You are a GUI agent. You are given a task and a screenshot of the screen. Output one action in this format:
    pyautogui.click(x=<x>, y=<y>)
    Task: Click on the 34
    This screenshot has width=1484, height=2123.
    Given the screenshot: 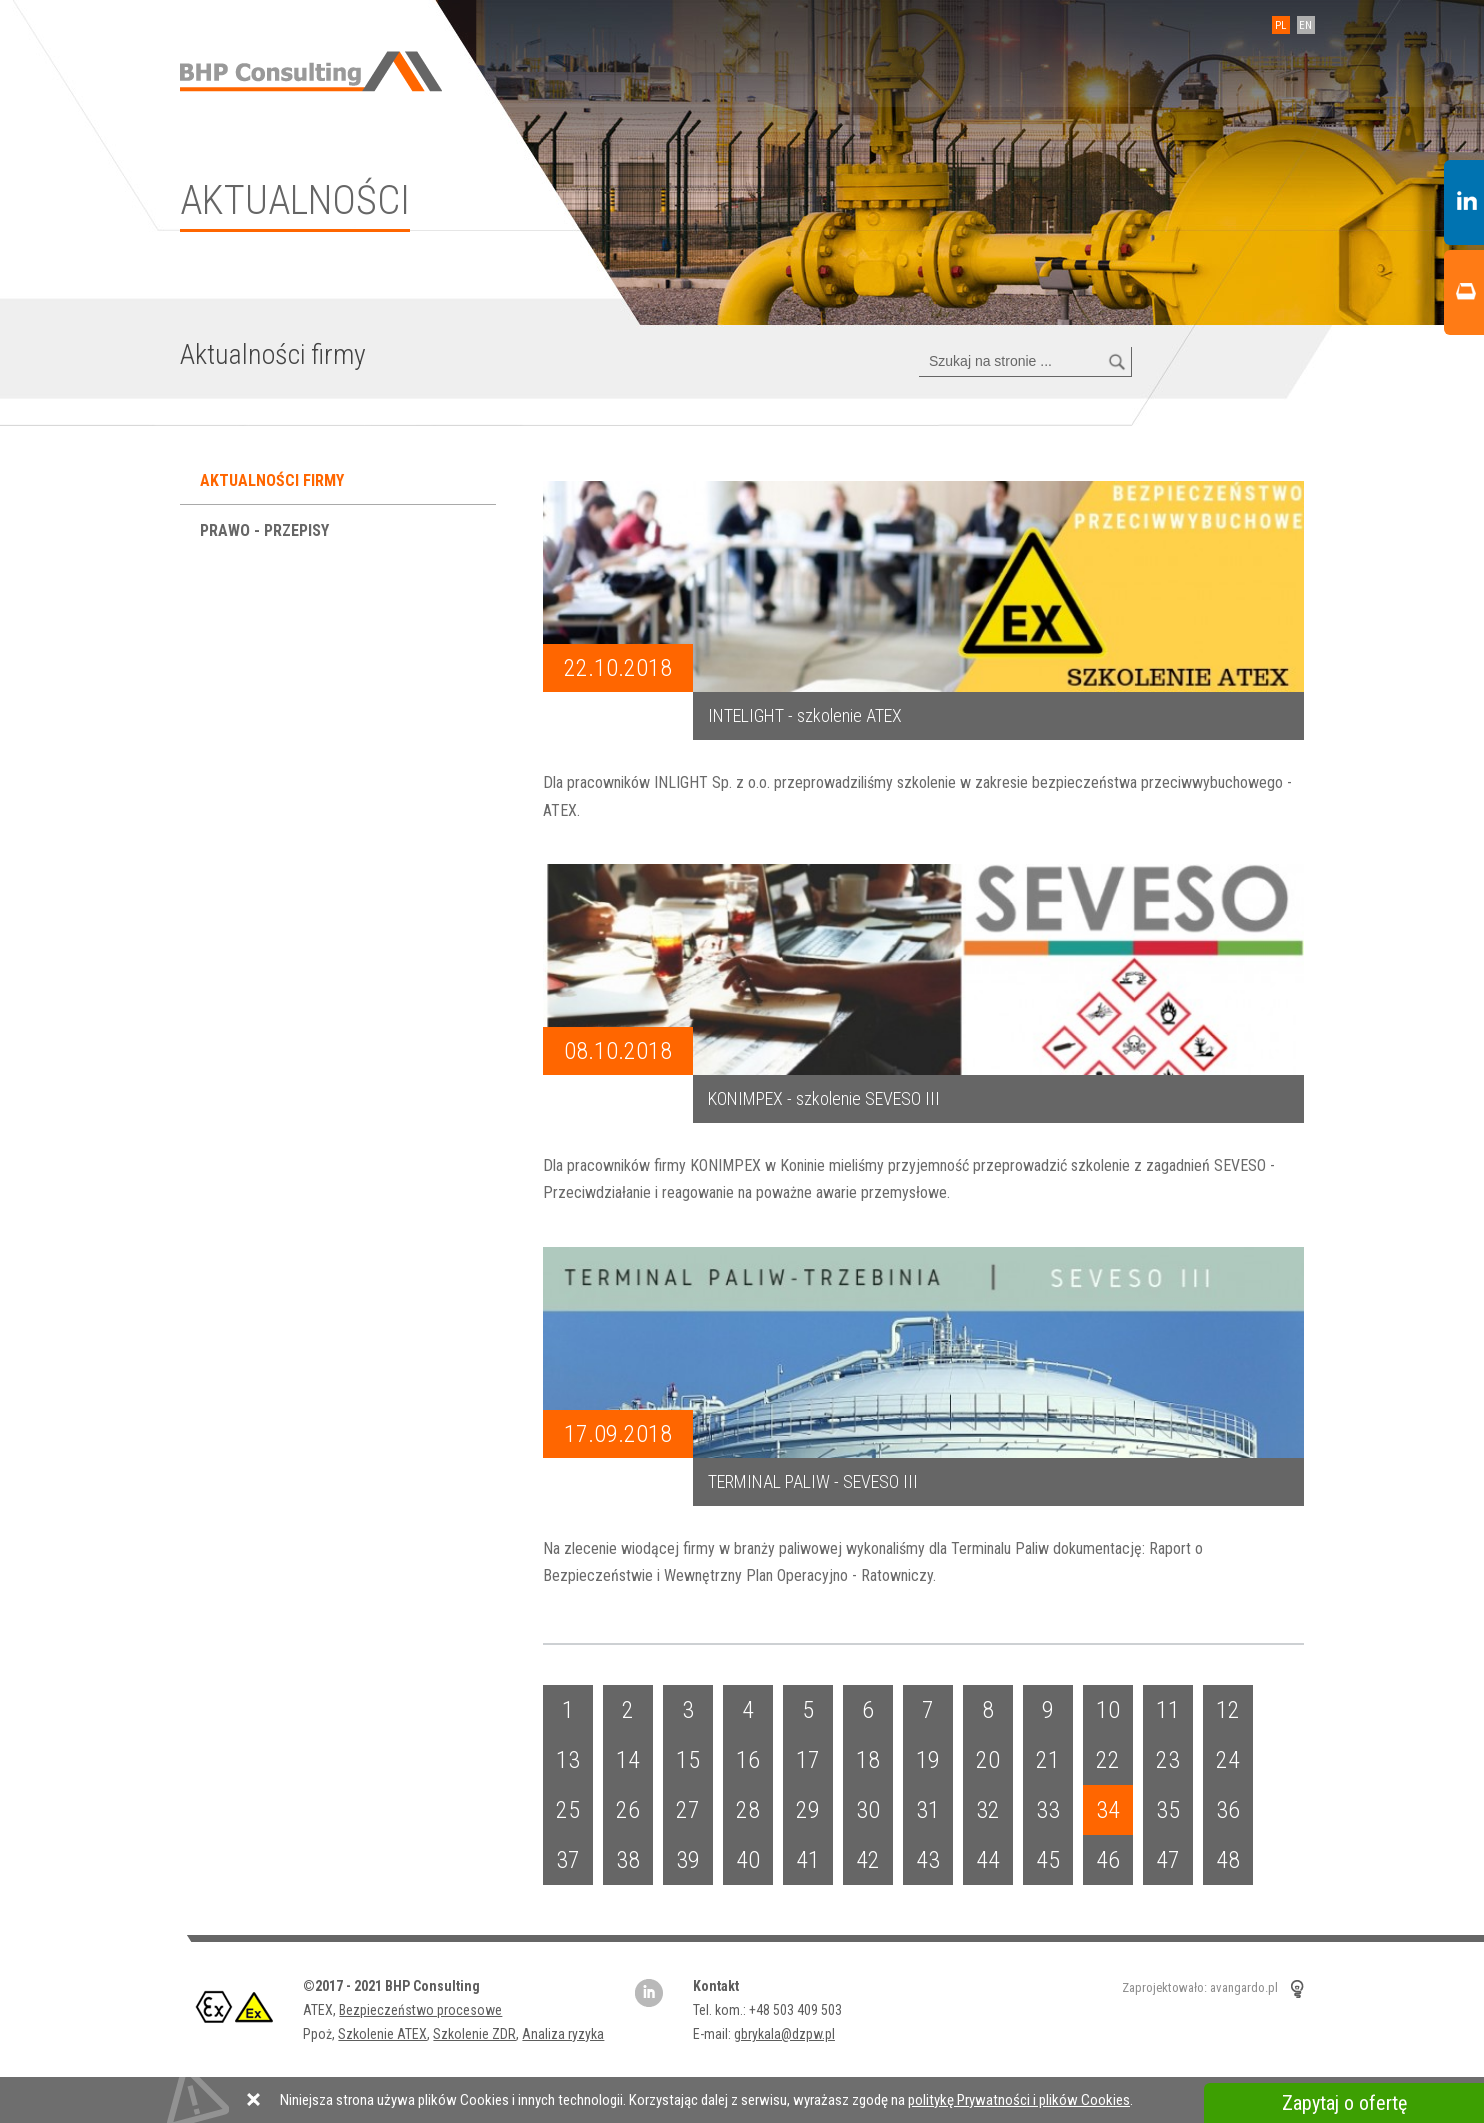 What is the action you would take?
    pyautogui.click(x=1108, y=1810)
    